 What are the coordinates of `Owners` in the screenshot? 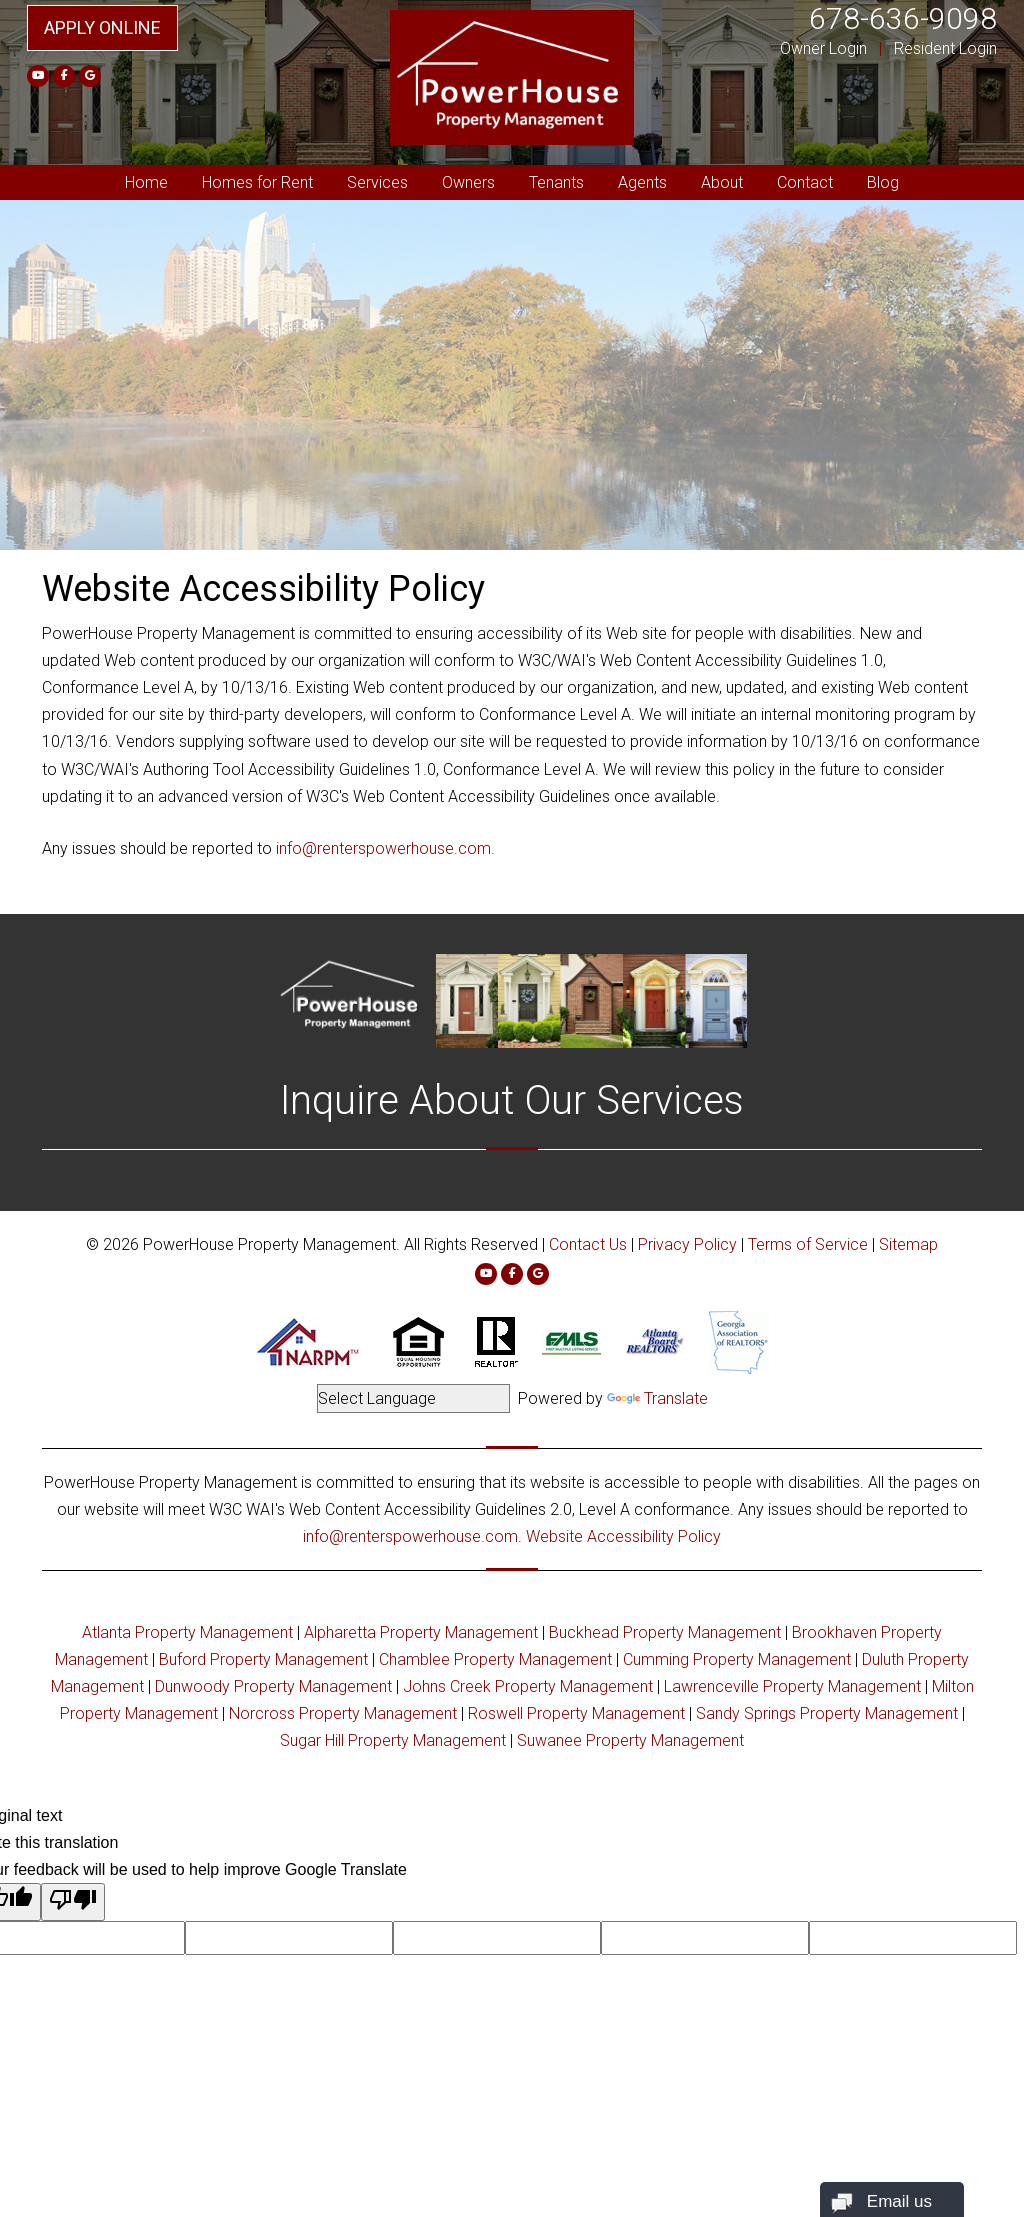 It's located at (468, 182).